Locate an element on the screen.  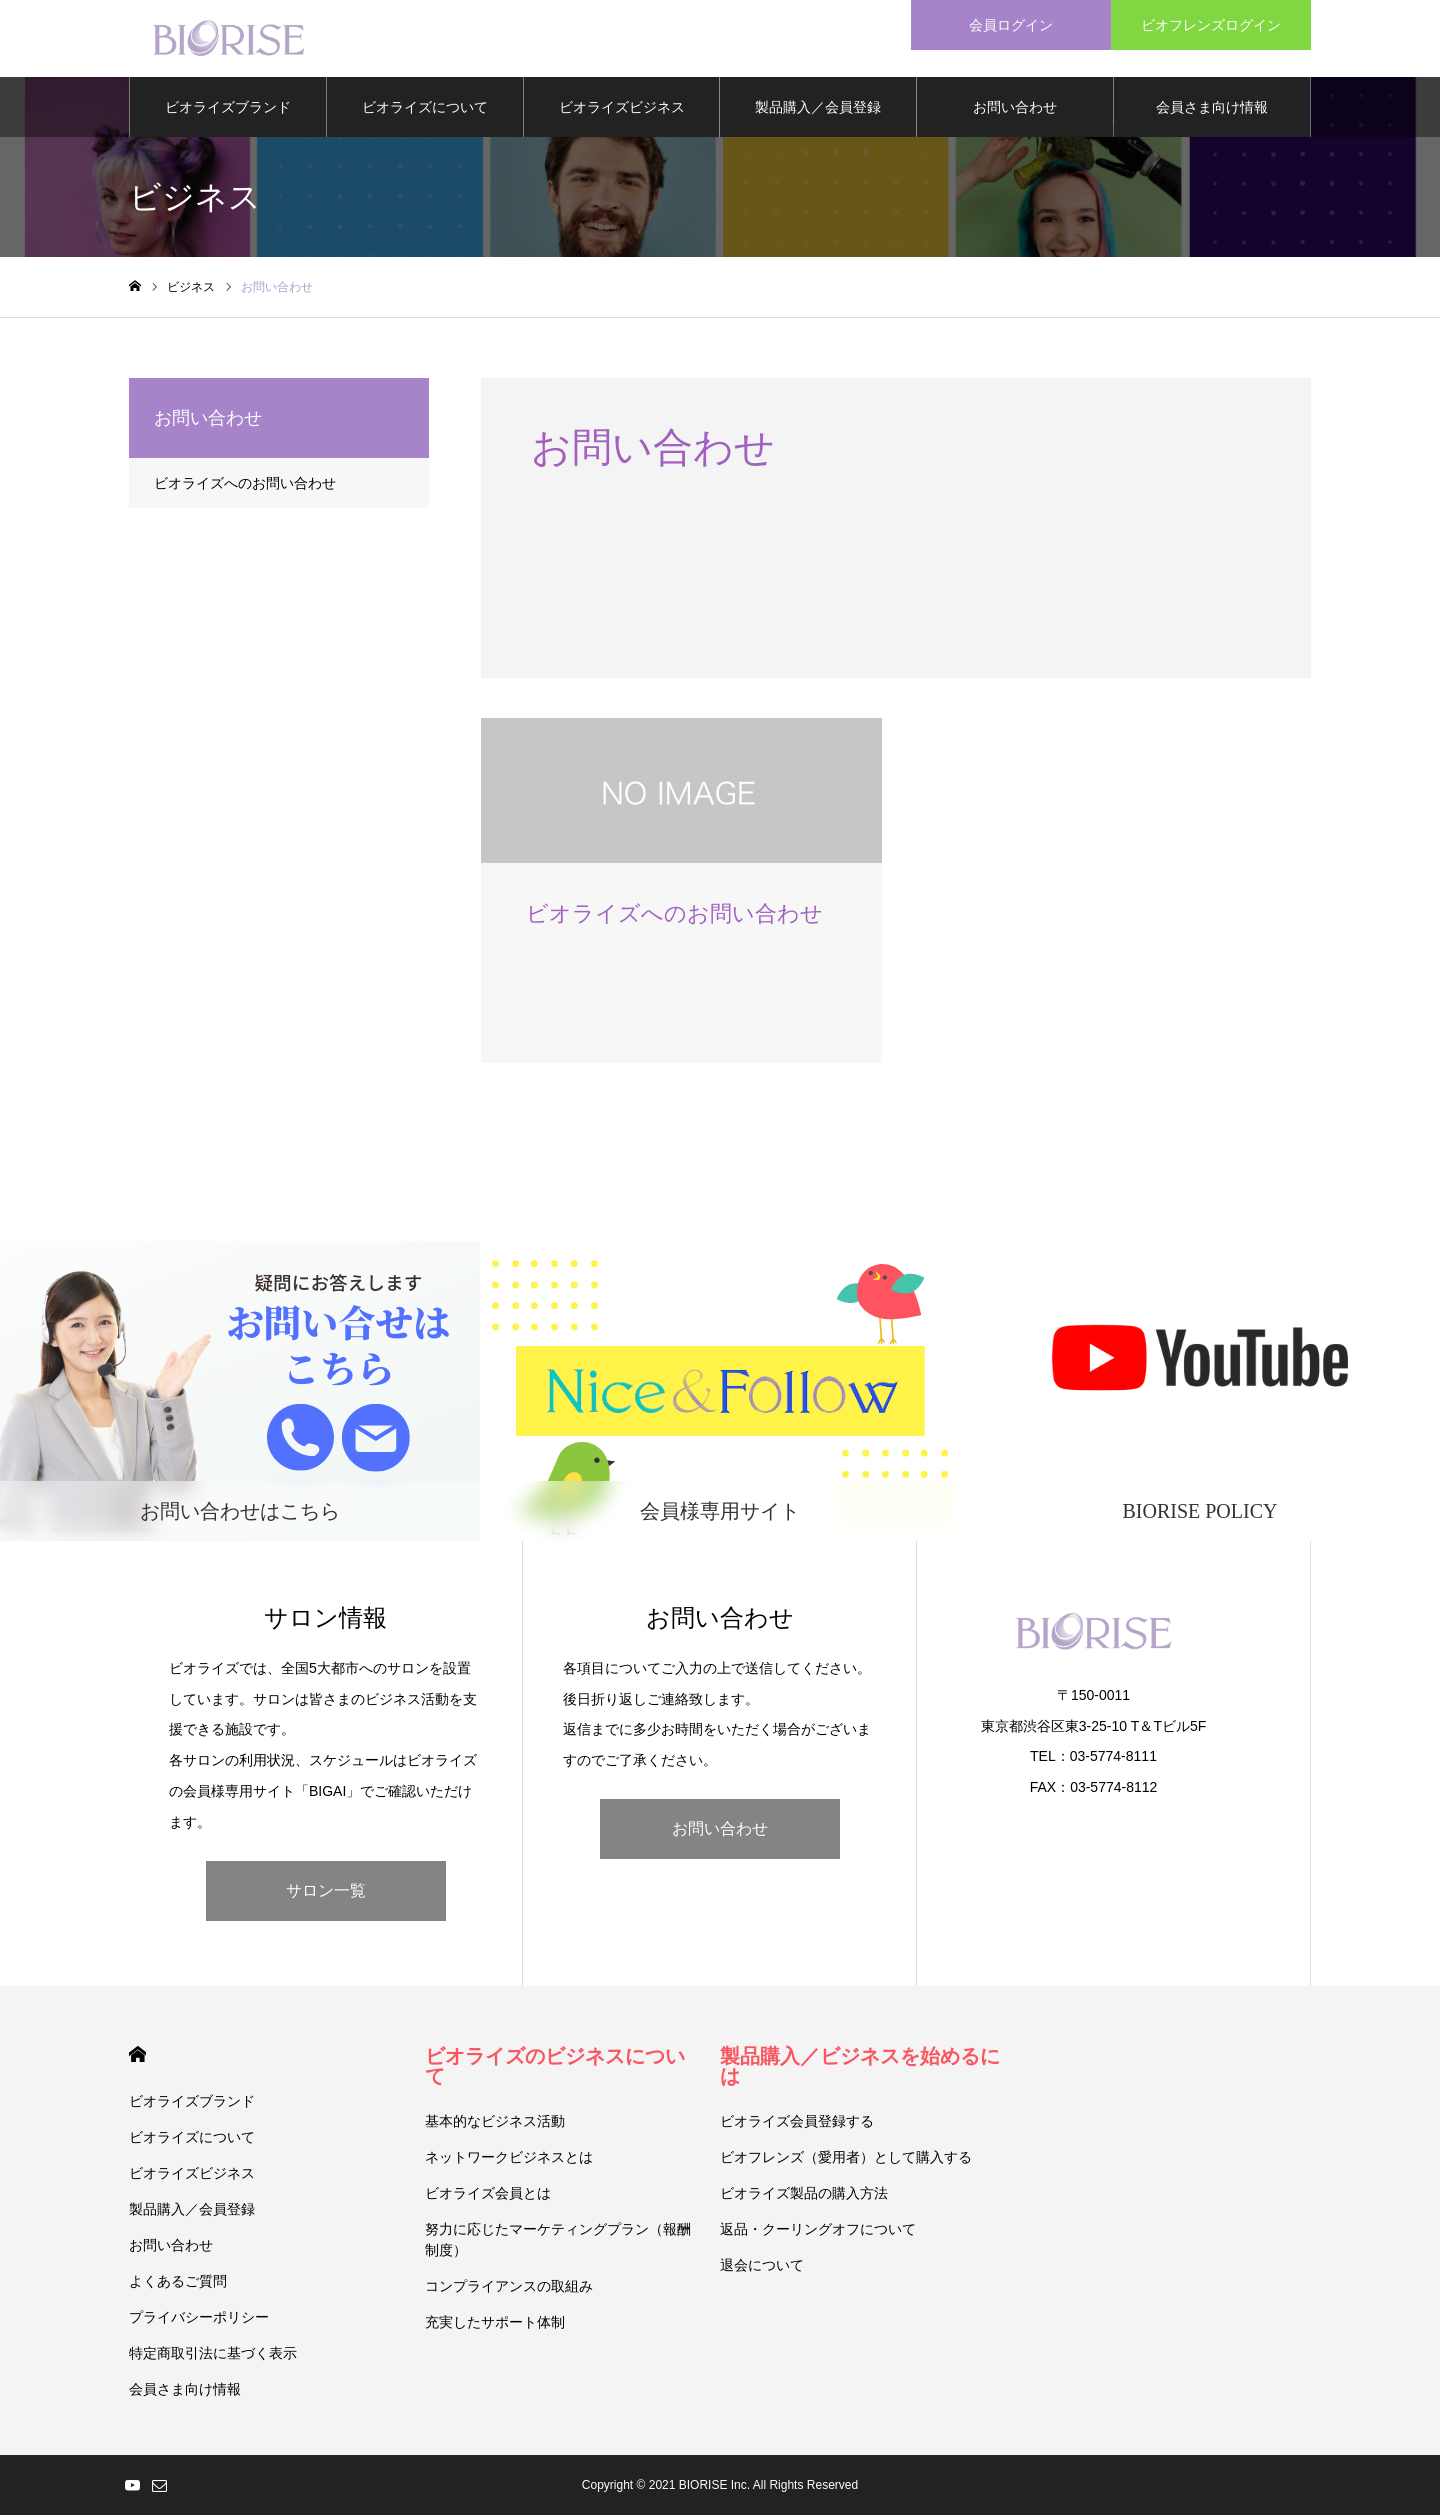
返品・クーリングオフについて is located at coordinates (818, 2232).